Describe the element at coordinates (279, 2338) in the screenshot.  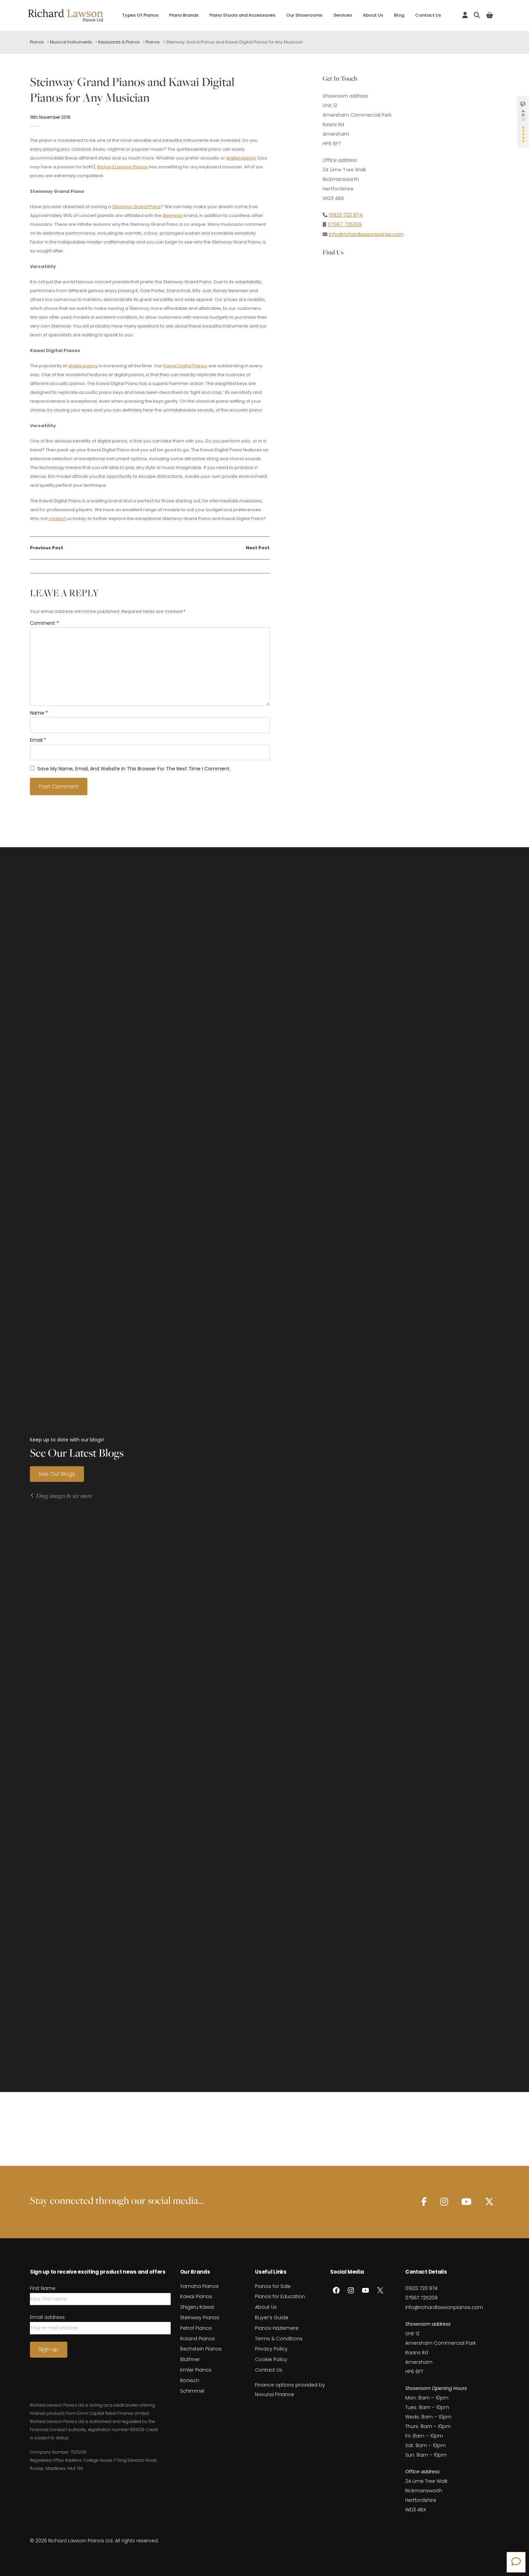
I see `Terms & Conditions` at that location.